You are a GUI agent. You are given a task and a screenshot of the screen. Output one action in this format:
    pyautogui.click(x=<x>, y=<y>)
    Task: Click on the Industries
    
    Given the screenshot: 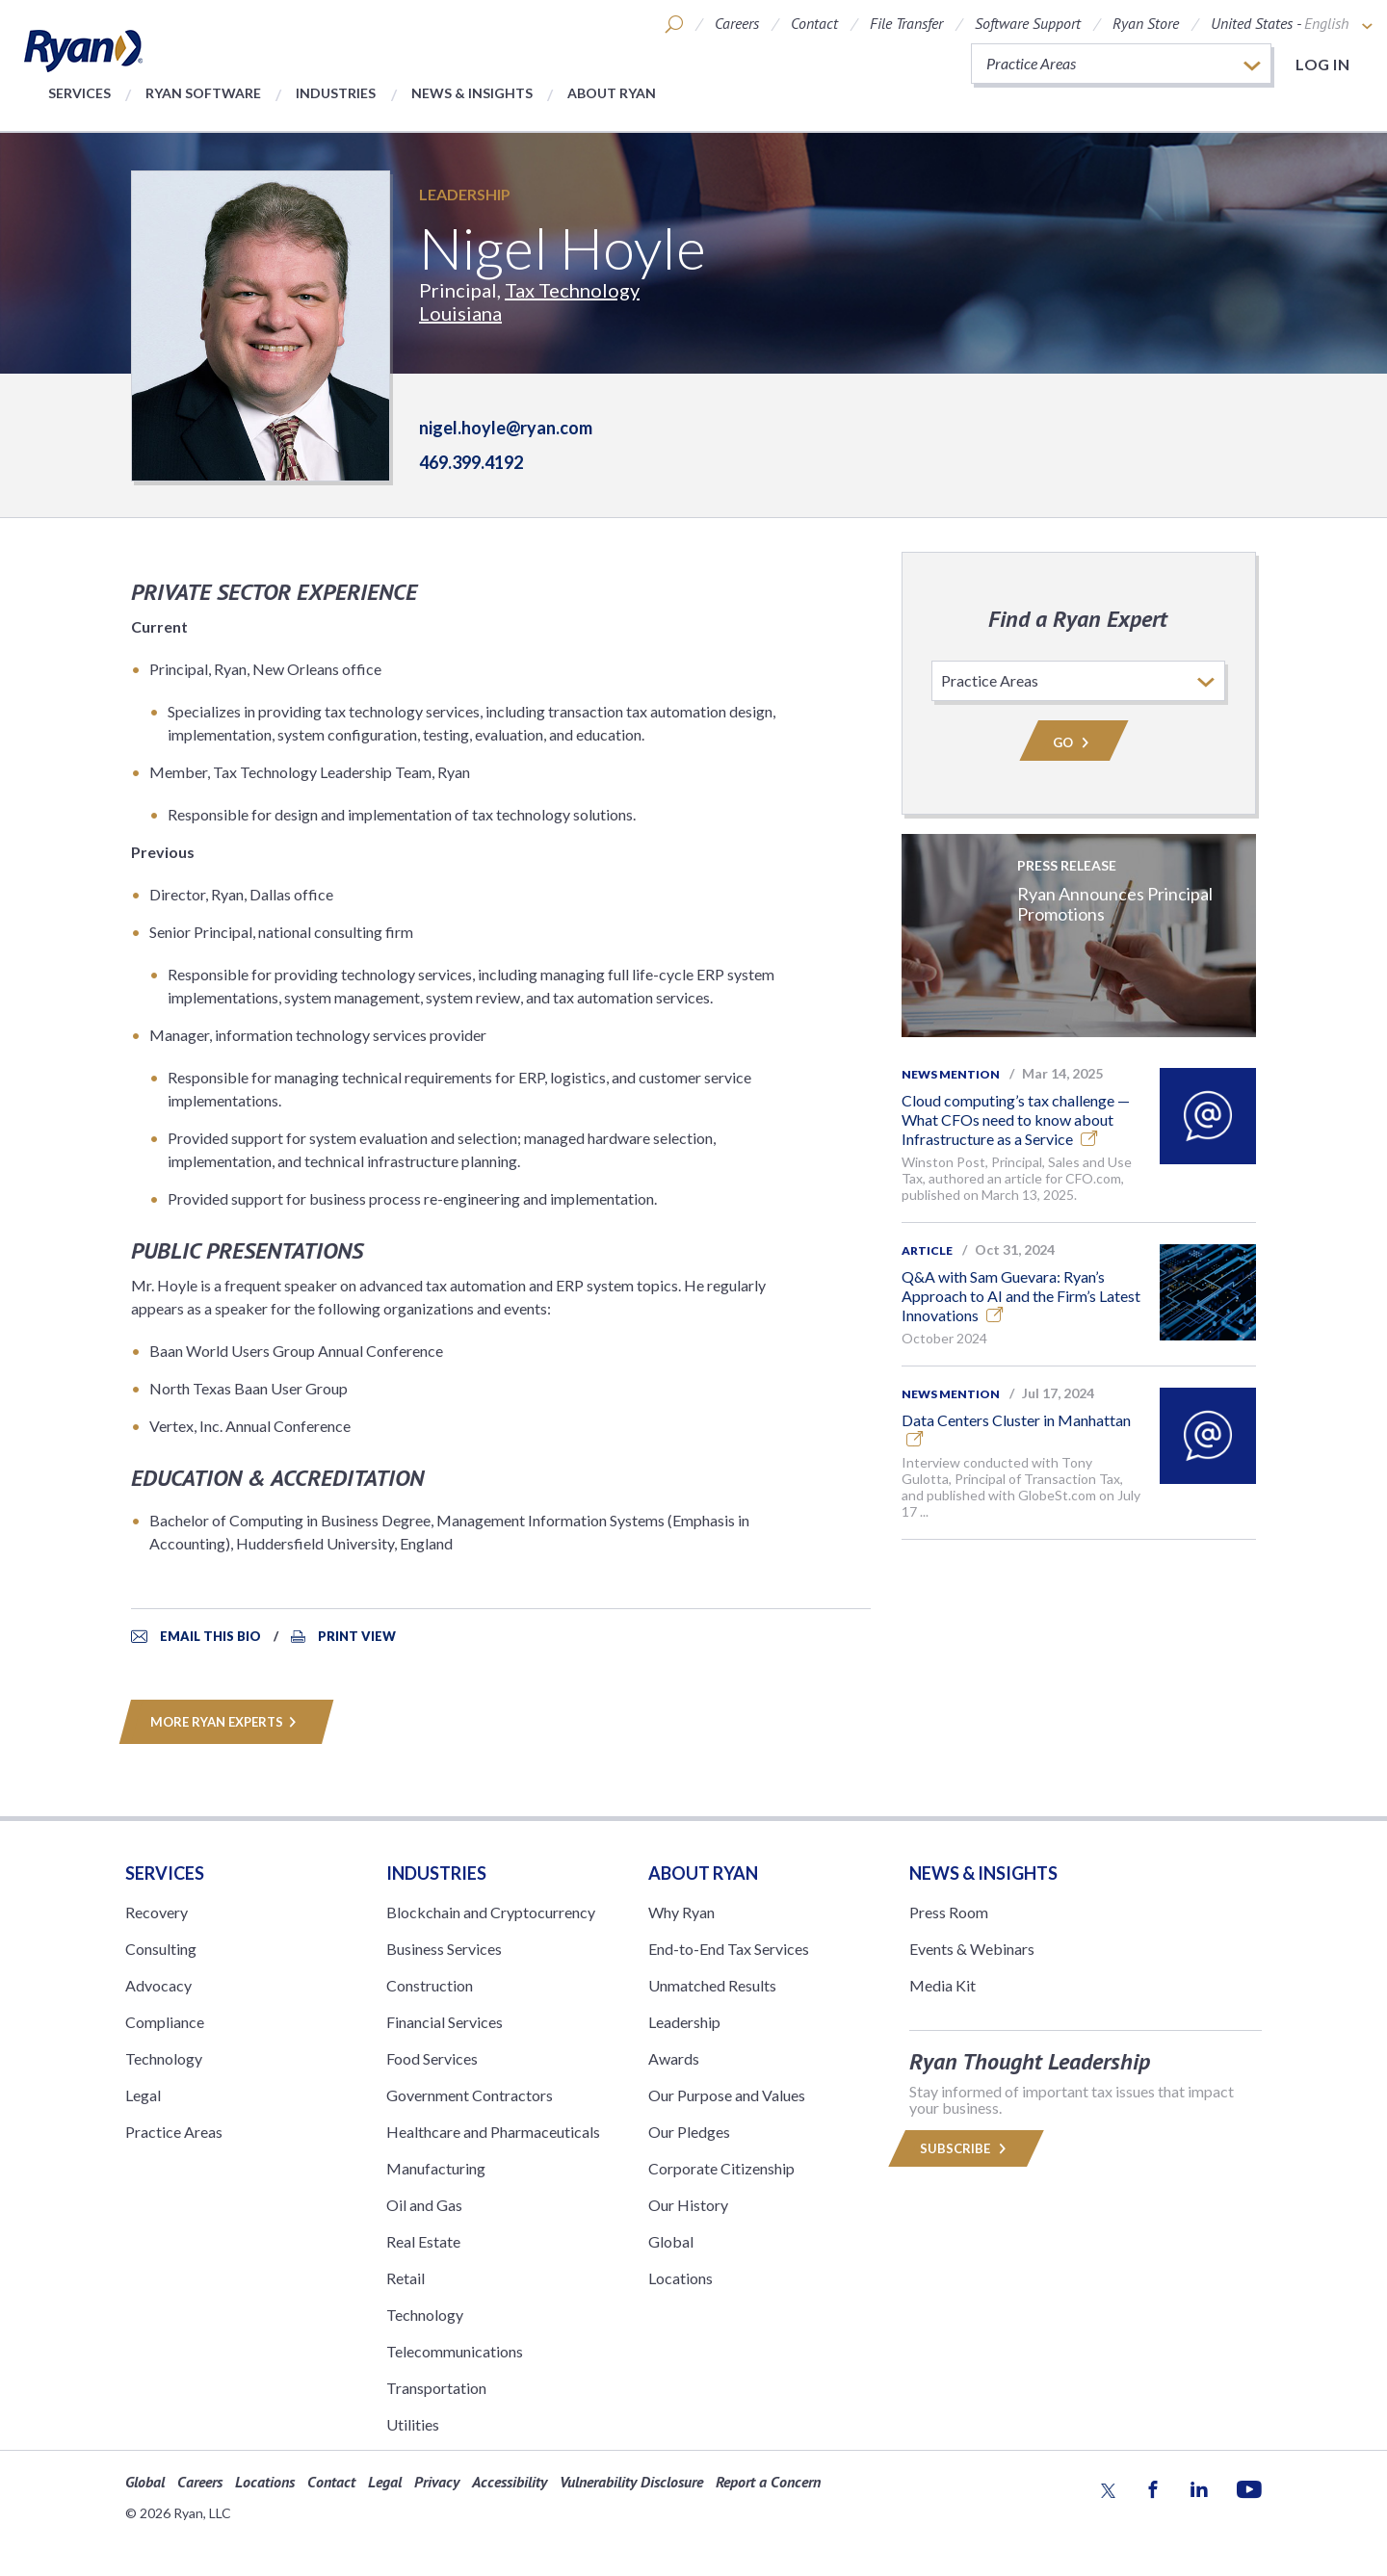 What is the action you would take?
    pyautogui.click(x=336, y=93)
    